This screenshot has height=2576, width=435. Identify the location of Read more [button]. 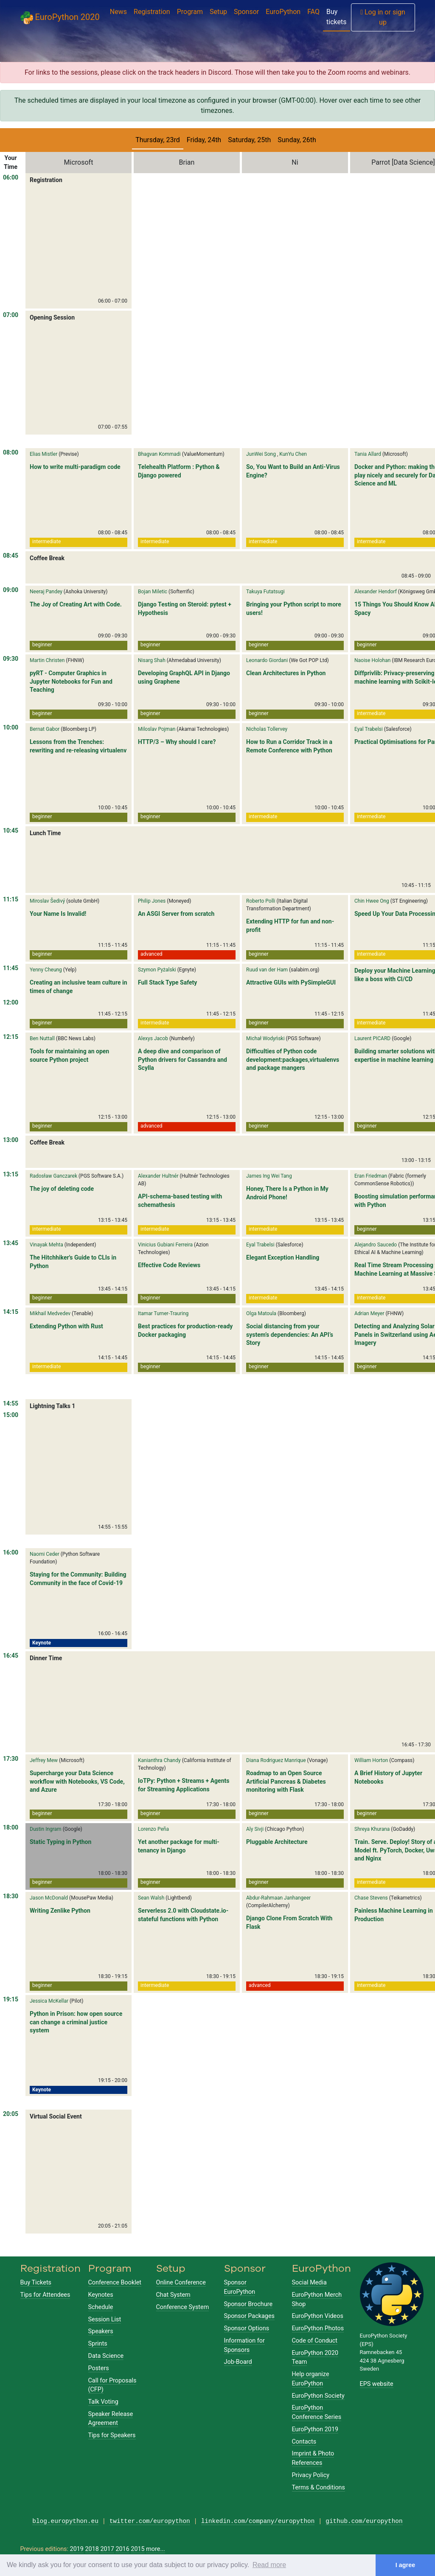
(269, 2564).